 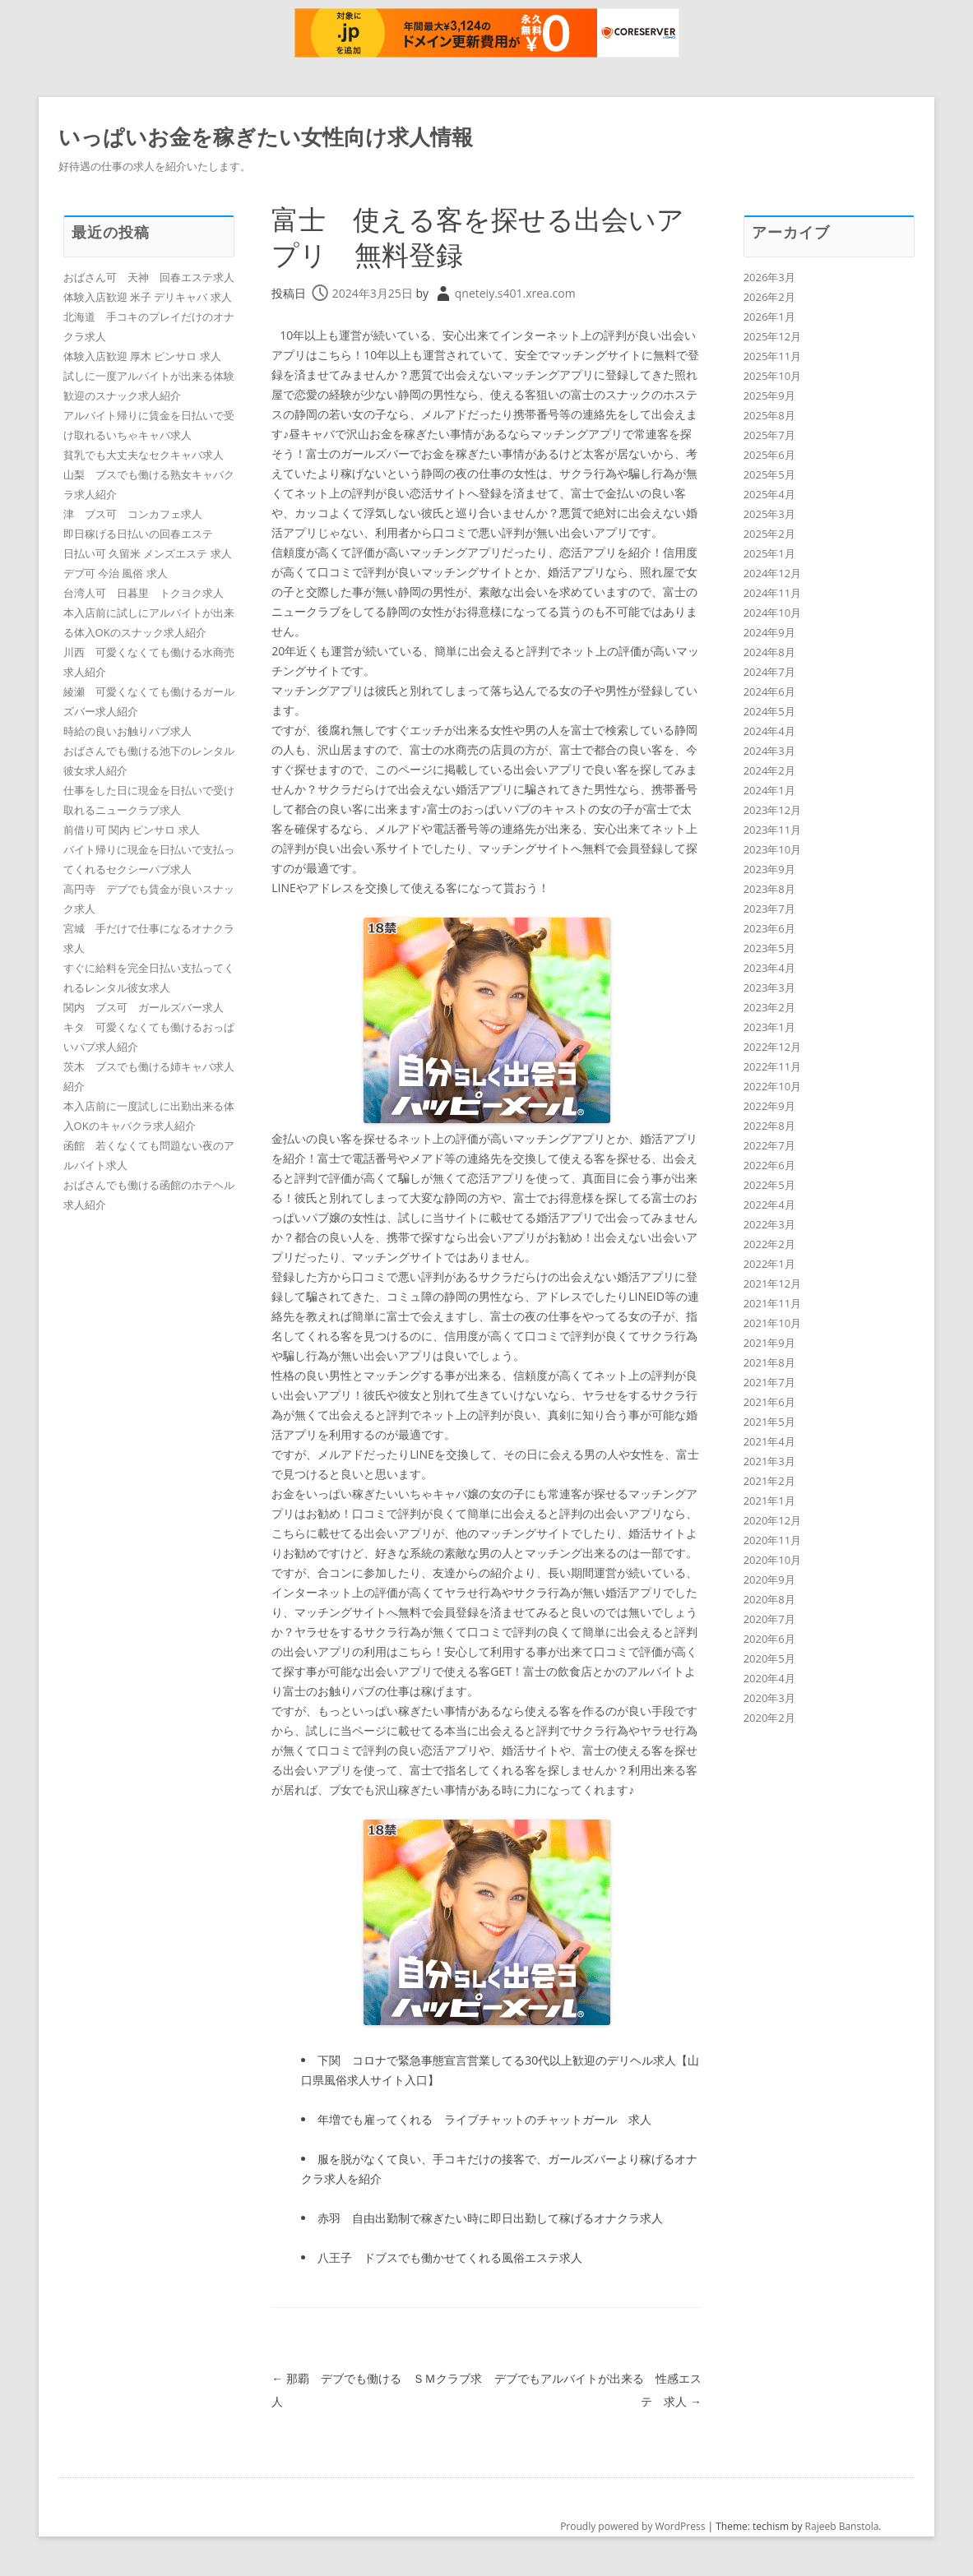 I want to click on 2020年2月, so click(x=769, y=1717).